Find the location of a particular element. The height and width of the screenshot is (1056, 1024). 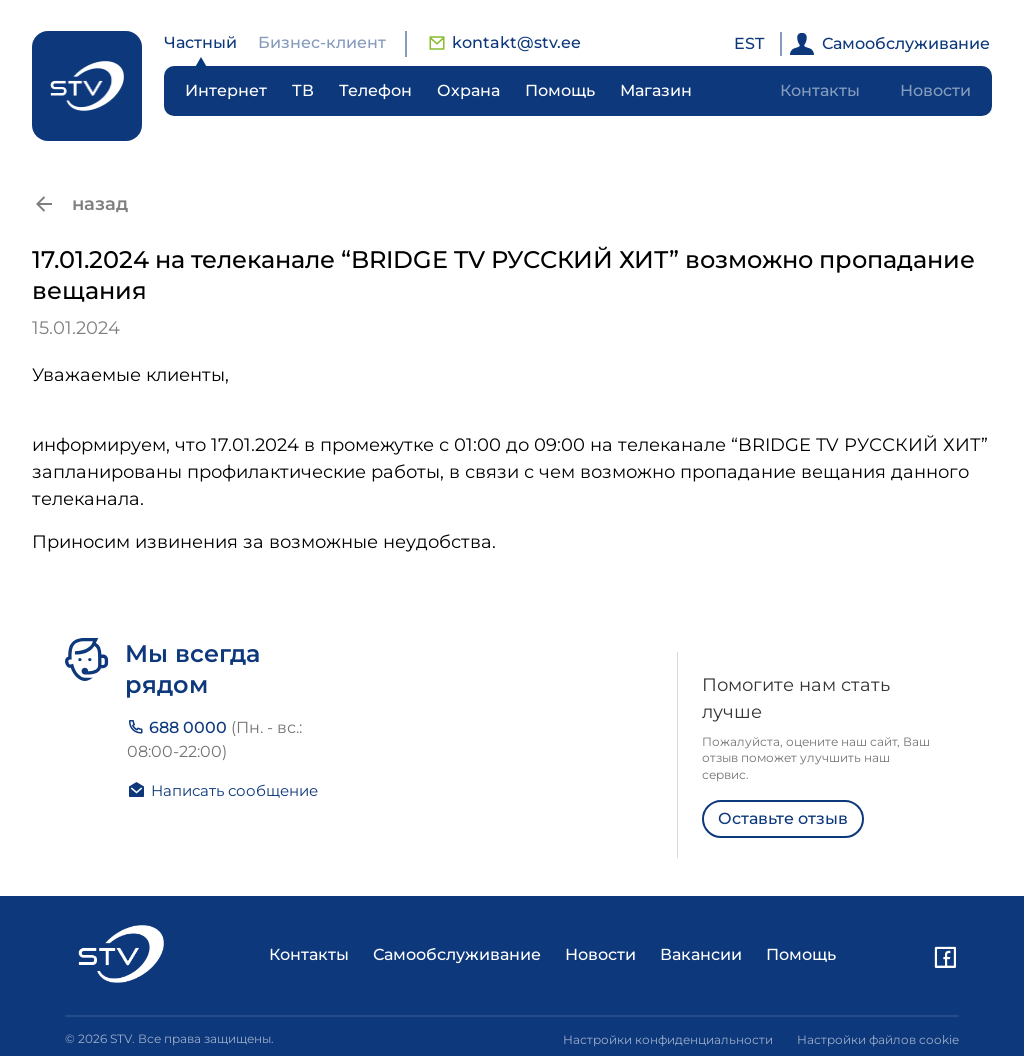

Помощь is located at coordinates (560, 90).